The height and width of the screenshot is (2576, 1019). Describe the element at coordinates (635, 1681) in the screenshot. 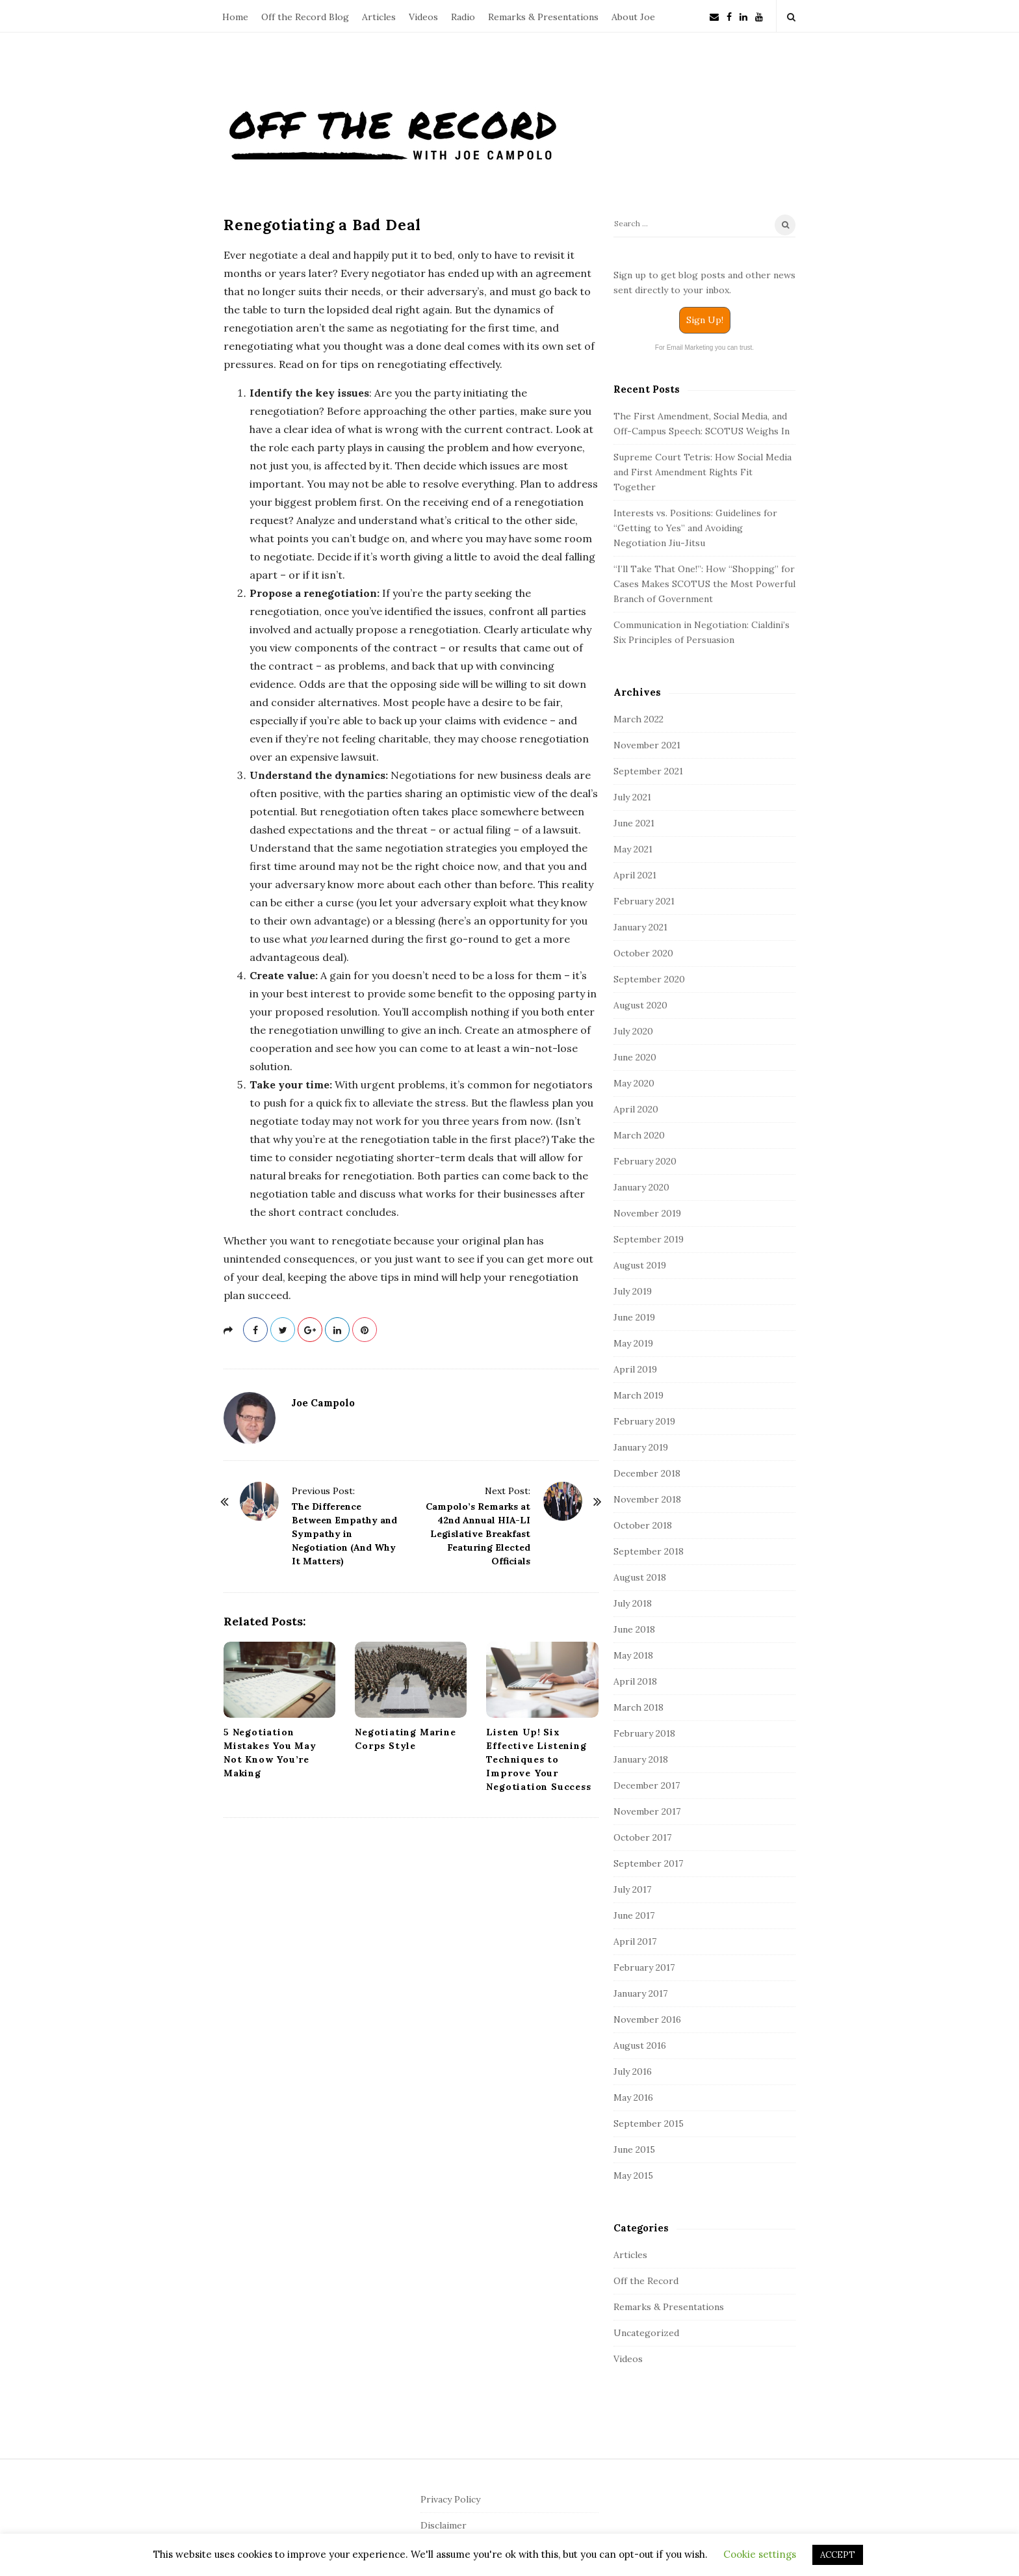

I see `April 2018` at that location.